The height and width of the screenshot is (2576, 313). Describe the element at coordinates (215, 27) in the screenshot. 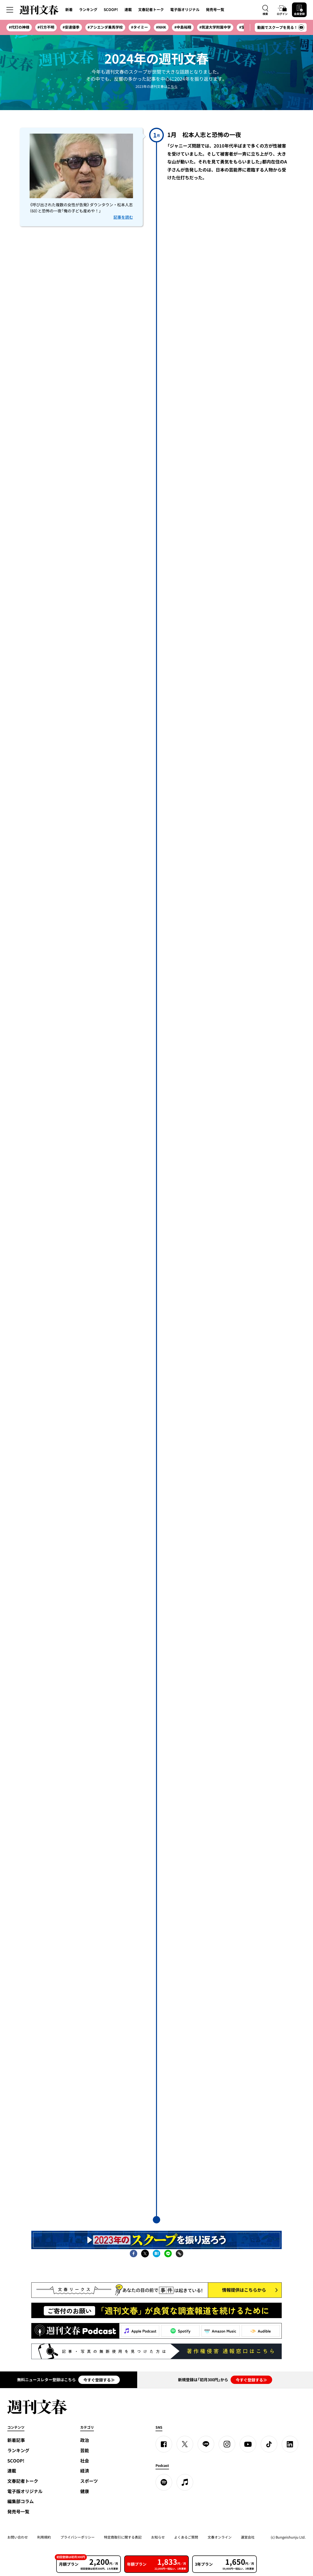

I see `#筑波大学附属中学` at that location.